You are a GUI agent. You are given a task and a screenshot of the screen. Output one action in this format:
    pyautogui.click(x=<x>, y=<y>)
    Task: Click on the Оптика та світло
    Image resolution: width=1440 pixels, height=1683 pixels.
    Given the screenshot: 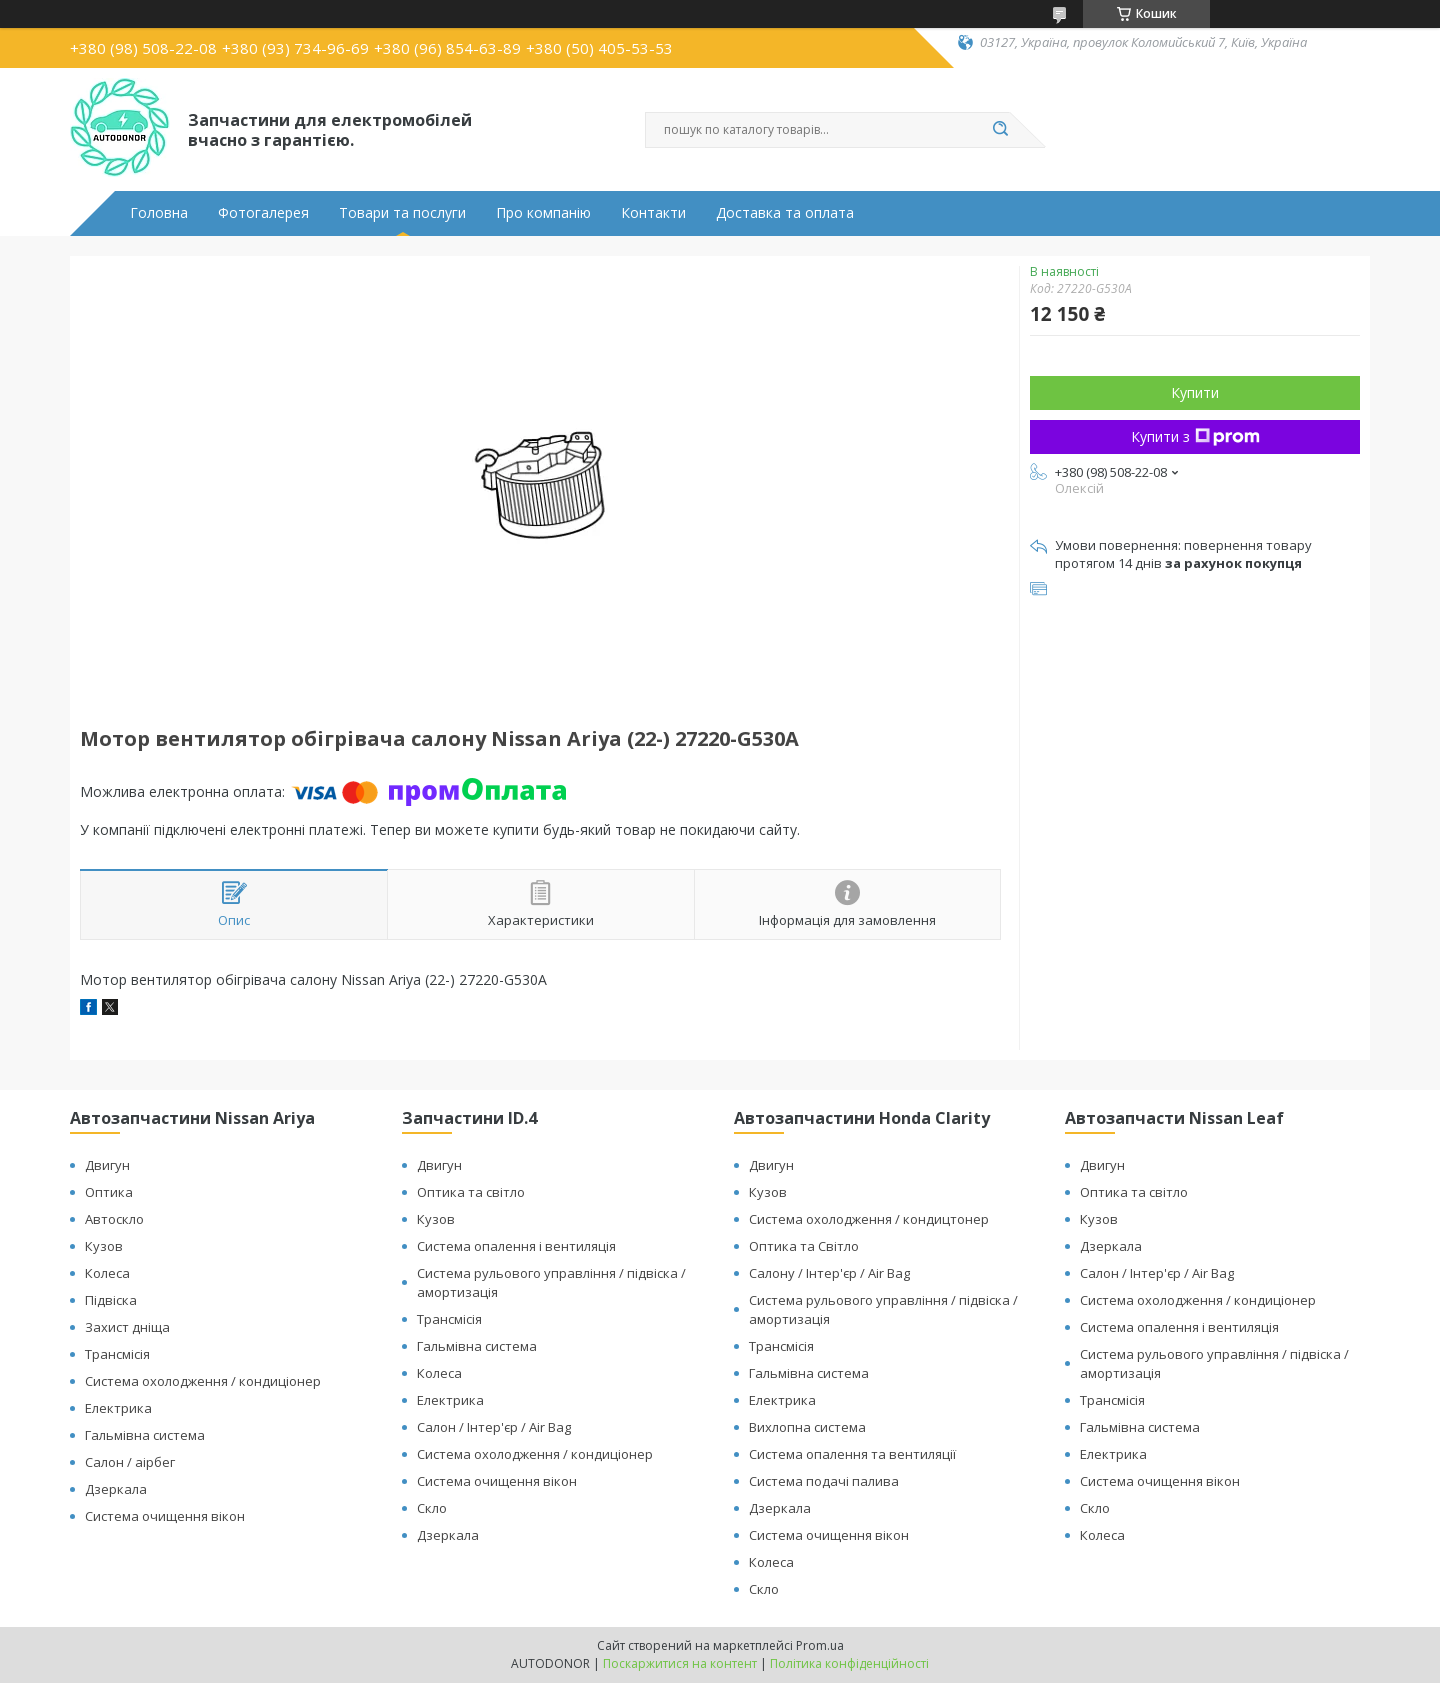 What is the action you would take?
    pyautogui.click(x=471, y=1192)
    